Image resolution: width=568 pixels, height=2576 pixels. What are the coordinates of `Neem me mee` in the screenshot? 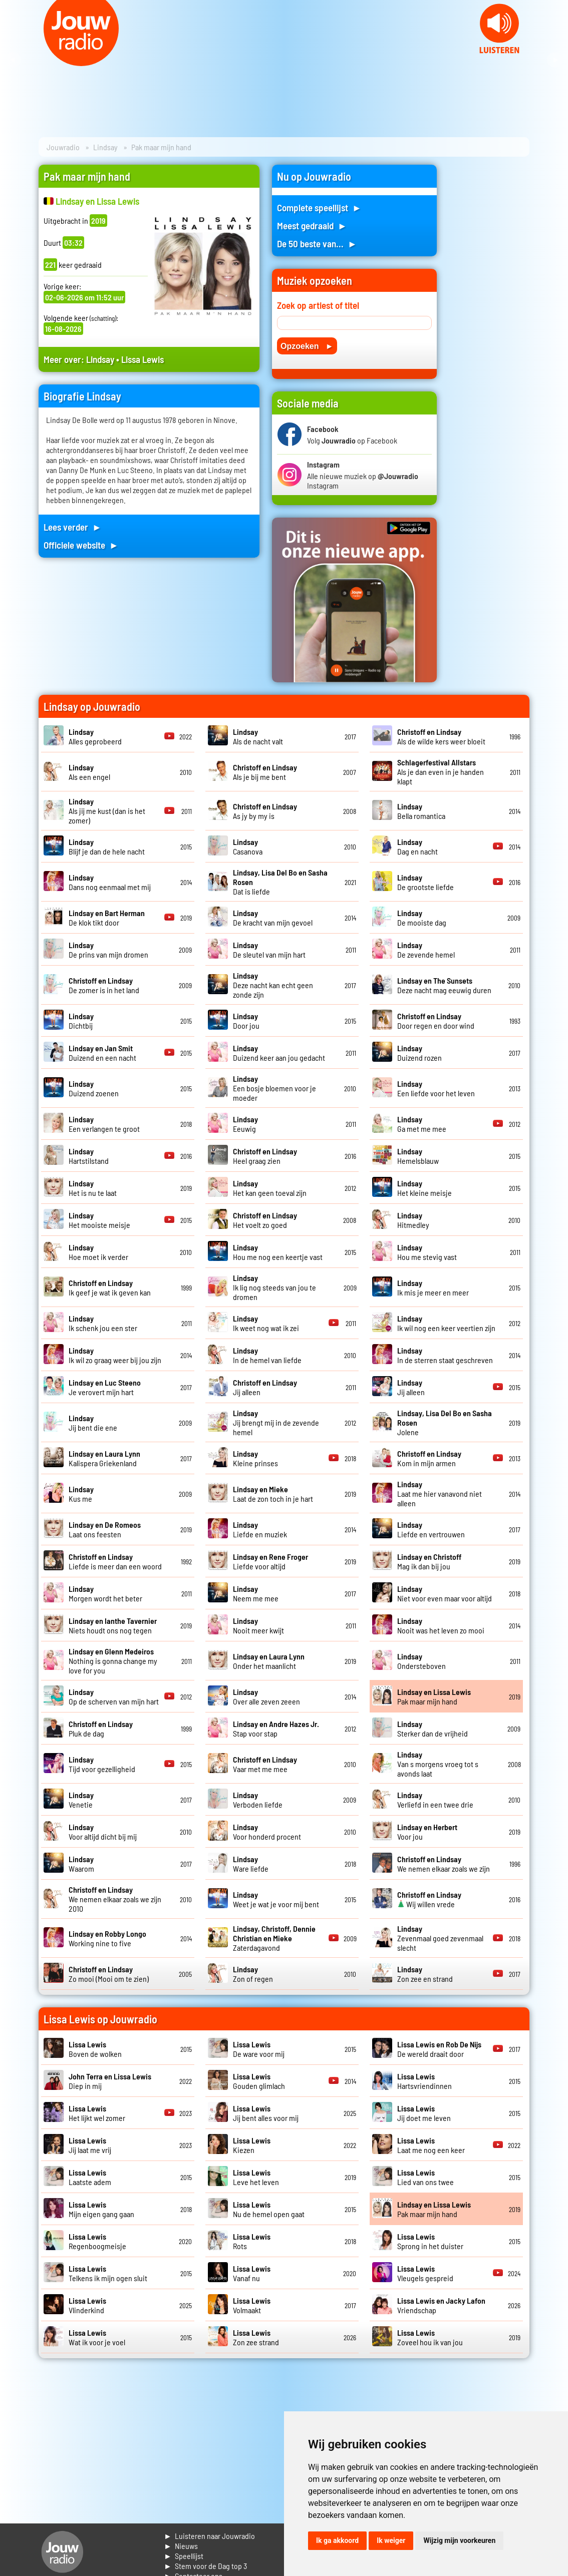 It's located at (255, 1593).